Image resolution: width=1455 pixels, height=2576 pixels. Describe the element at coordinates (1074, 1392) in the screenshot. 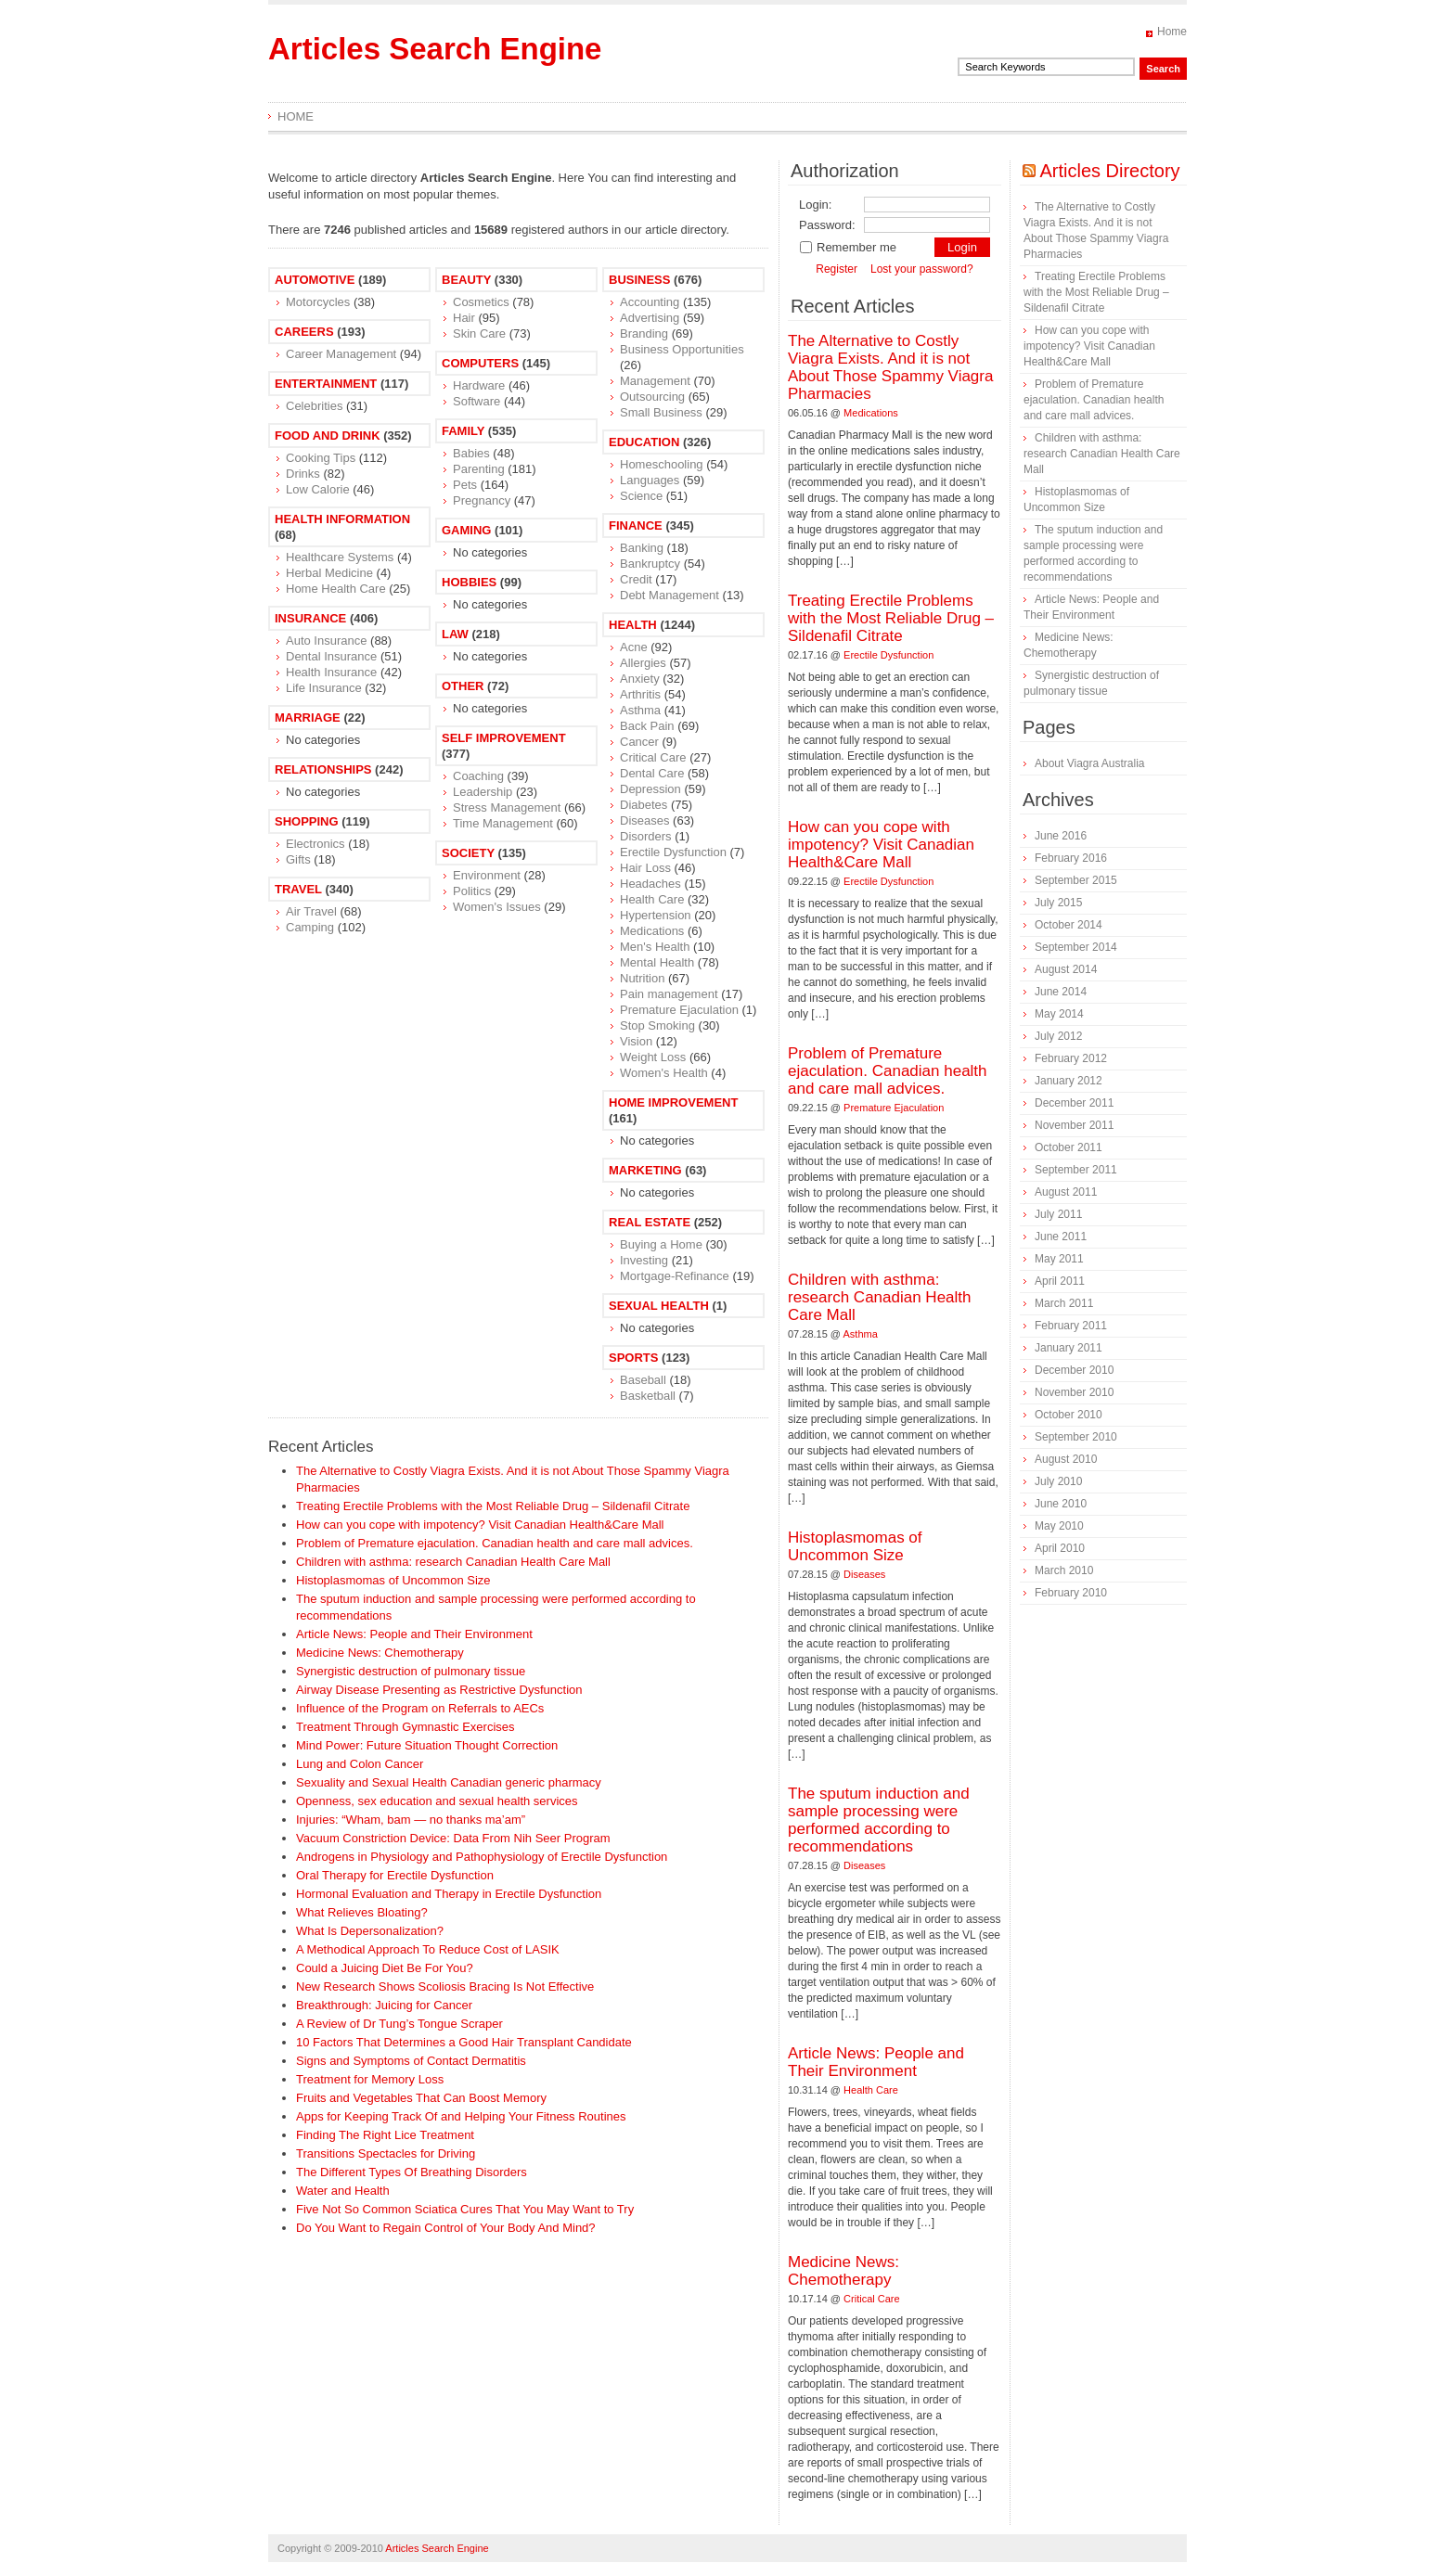

I see `November 2010` at that location.